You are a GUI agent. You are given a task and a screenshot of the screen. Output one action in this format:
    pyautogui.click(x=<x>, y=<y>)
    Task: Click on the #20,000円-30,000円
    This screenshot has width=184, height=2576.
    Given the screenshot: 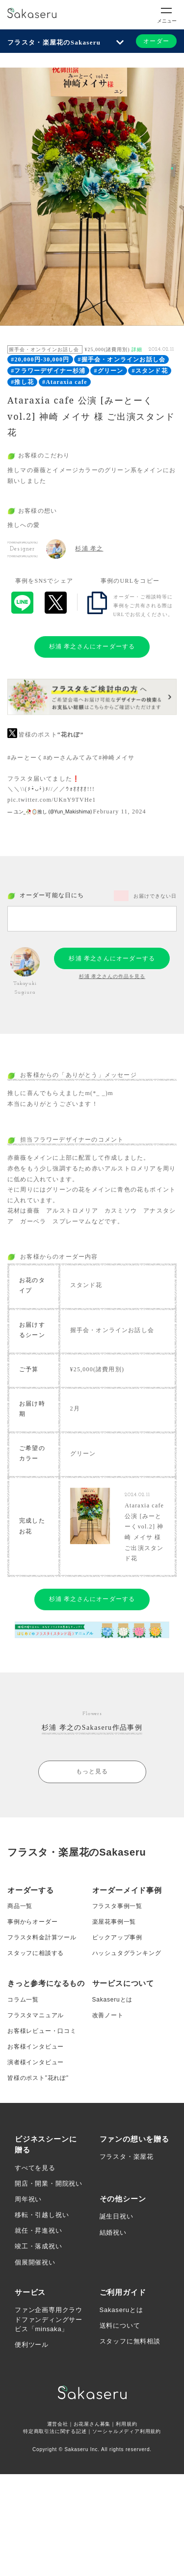 What is the action you would take?
    pyautogui.click(x=40, y=359)
    